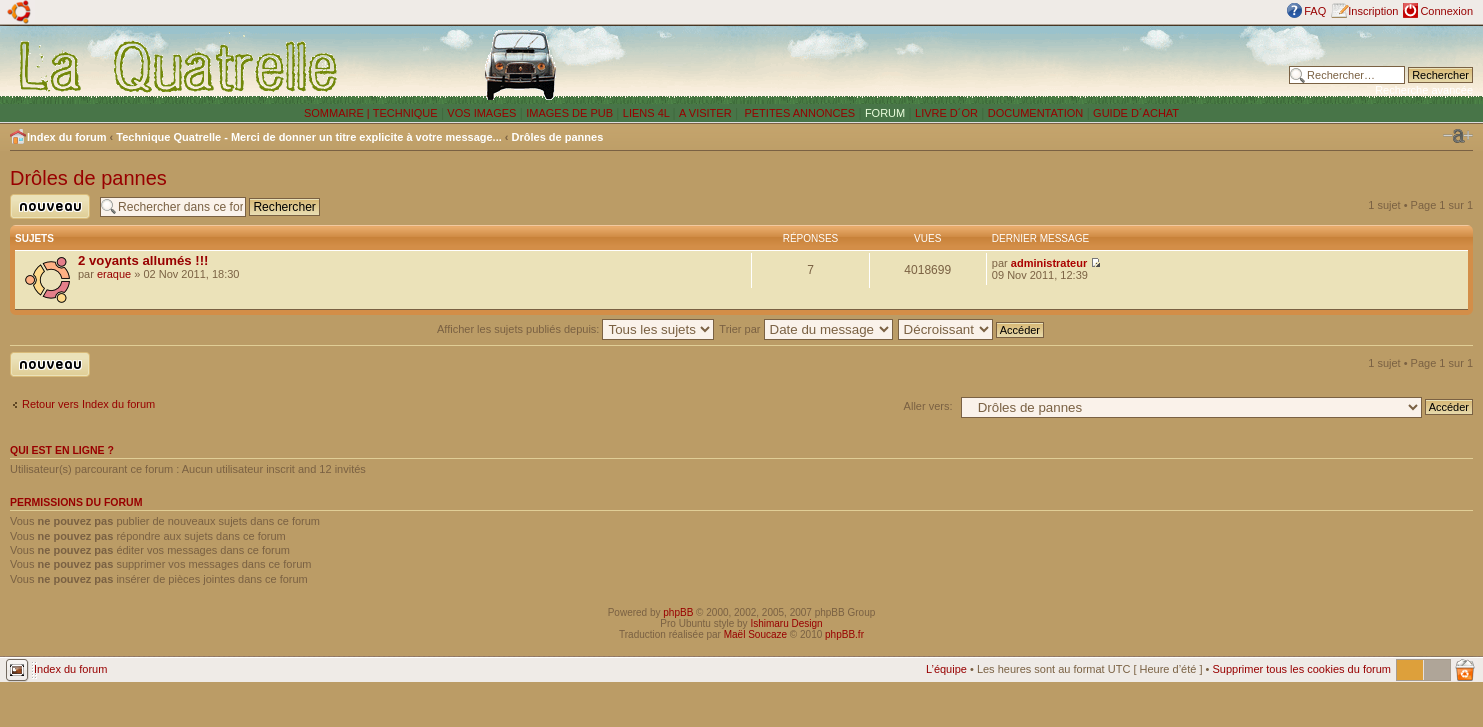 The image size is (1483, 727). I want to click on IMAGES DE PUB, so click(569, 113).